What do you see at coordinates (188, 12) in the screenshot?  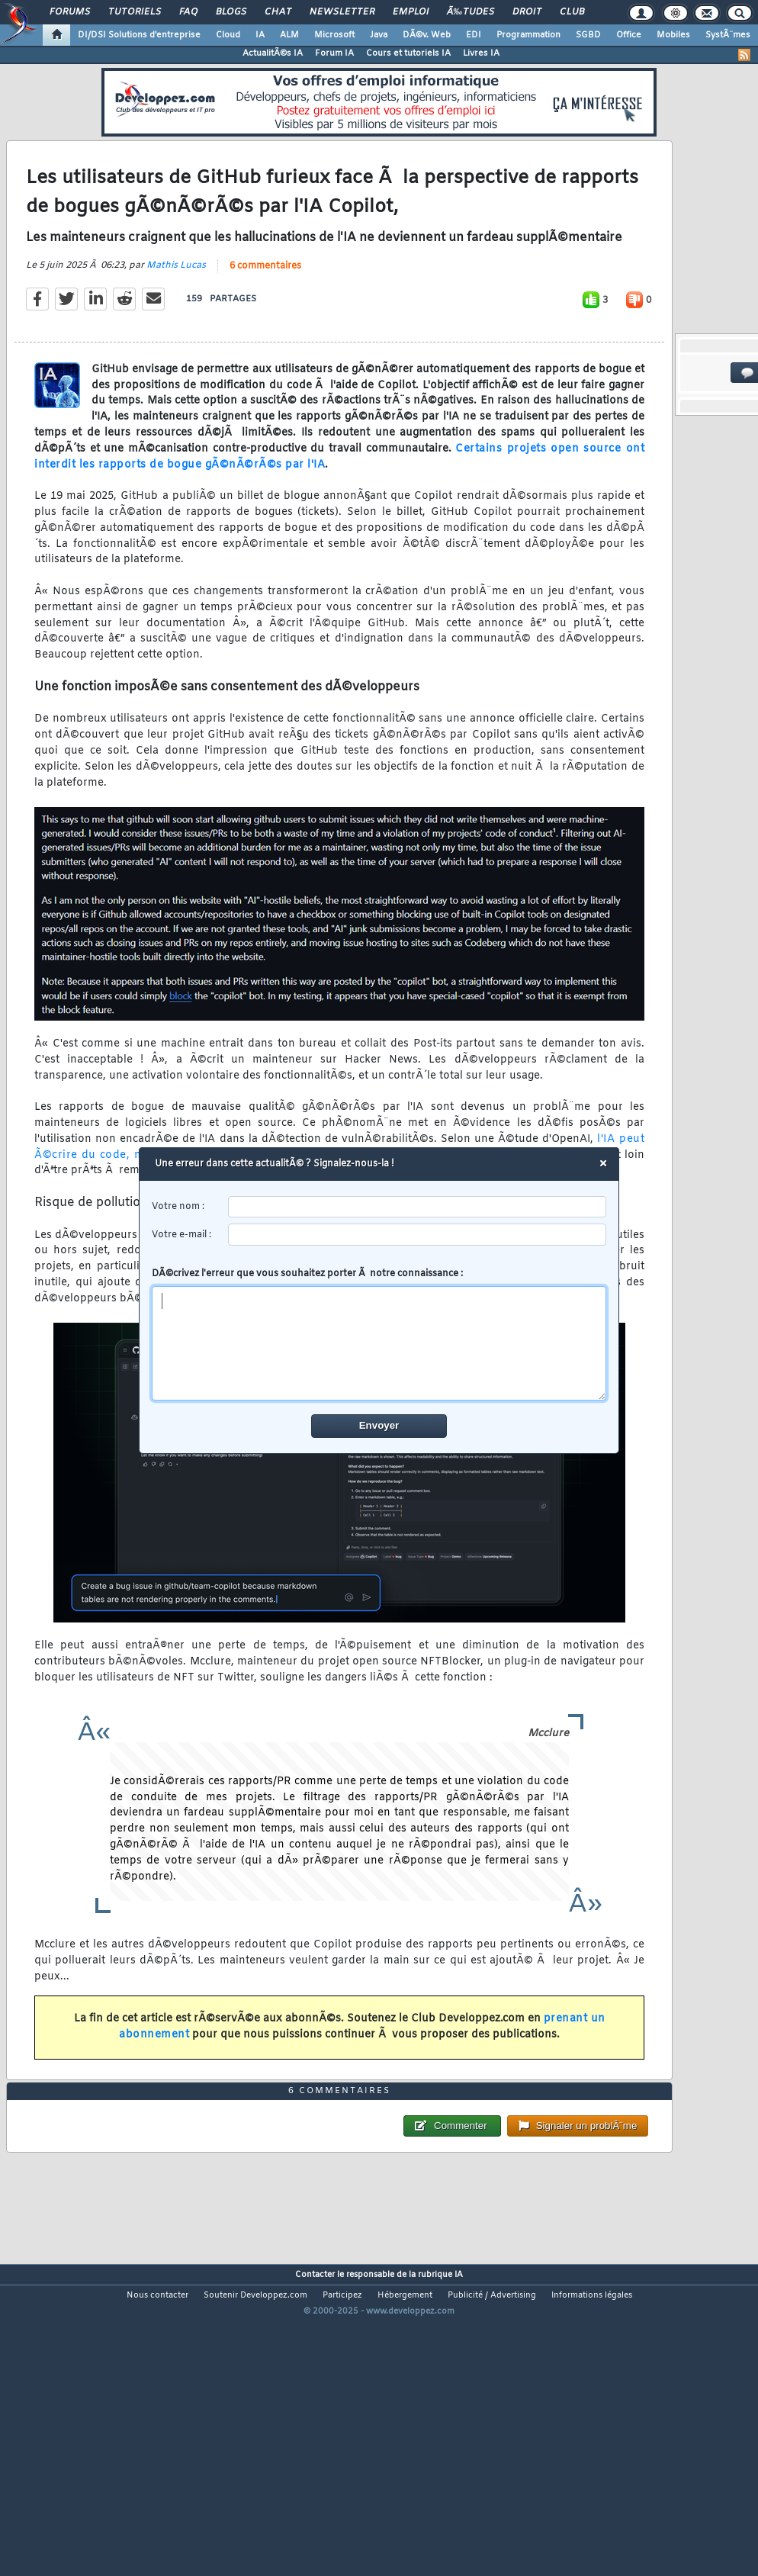 I see `FAQ` at bounding box center [188, 12].